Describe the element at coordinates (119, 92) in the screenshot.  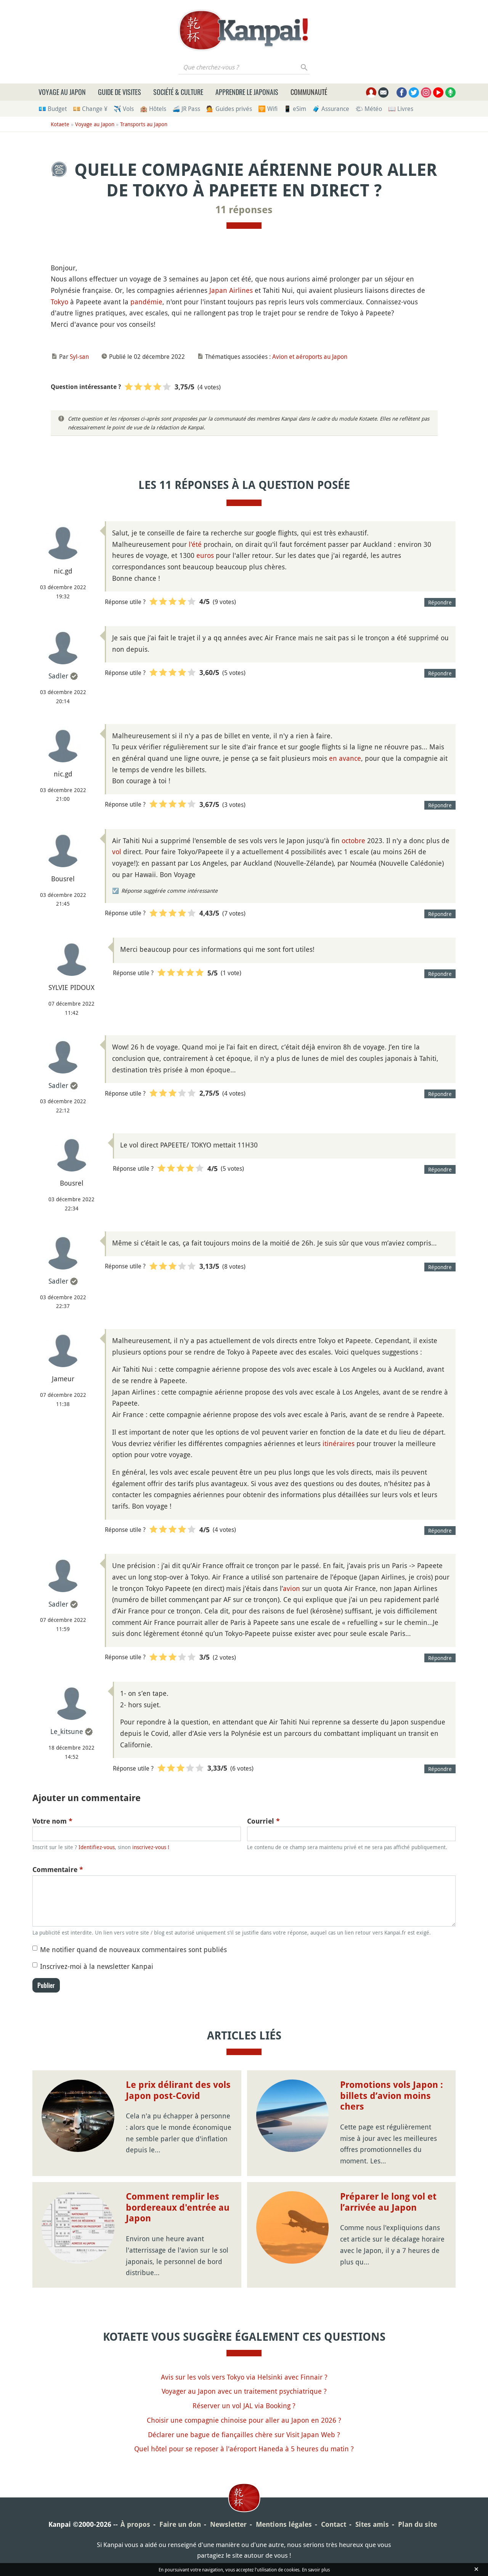
I see `Guide de visites` at that location.